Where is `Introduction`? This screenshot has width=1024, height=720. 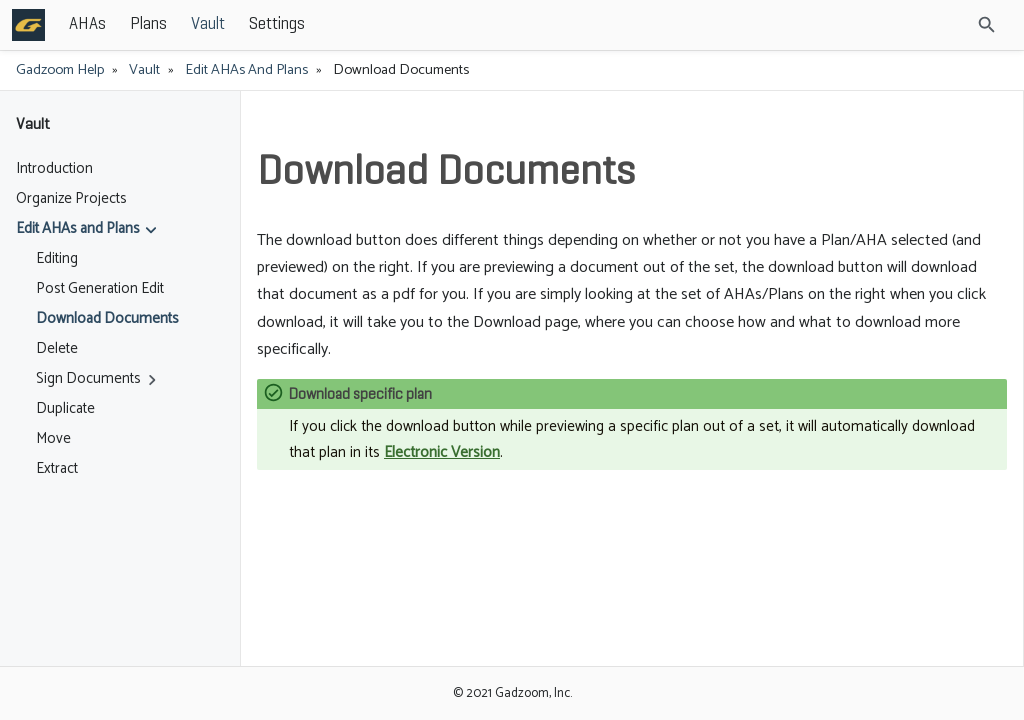 Introduction is located at coordinates (54, 169).